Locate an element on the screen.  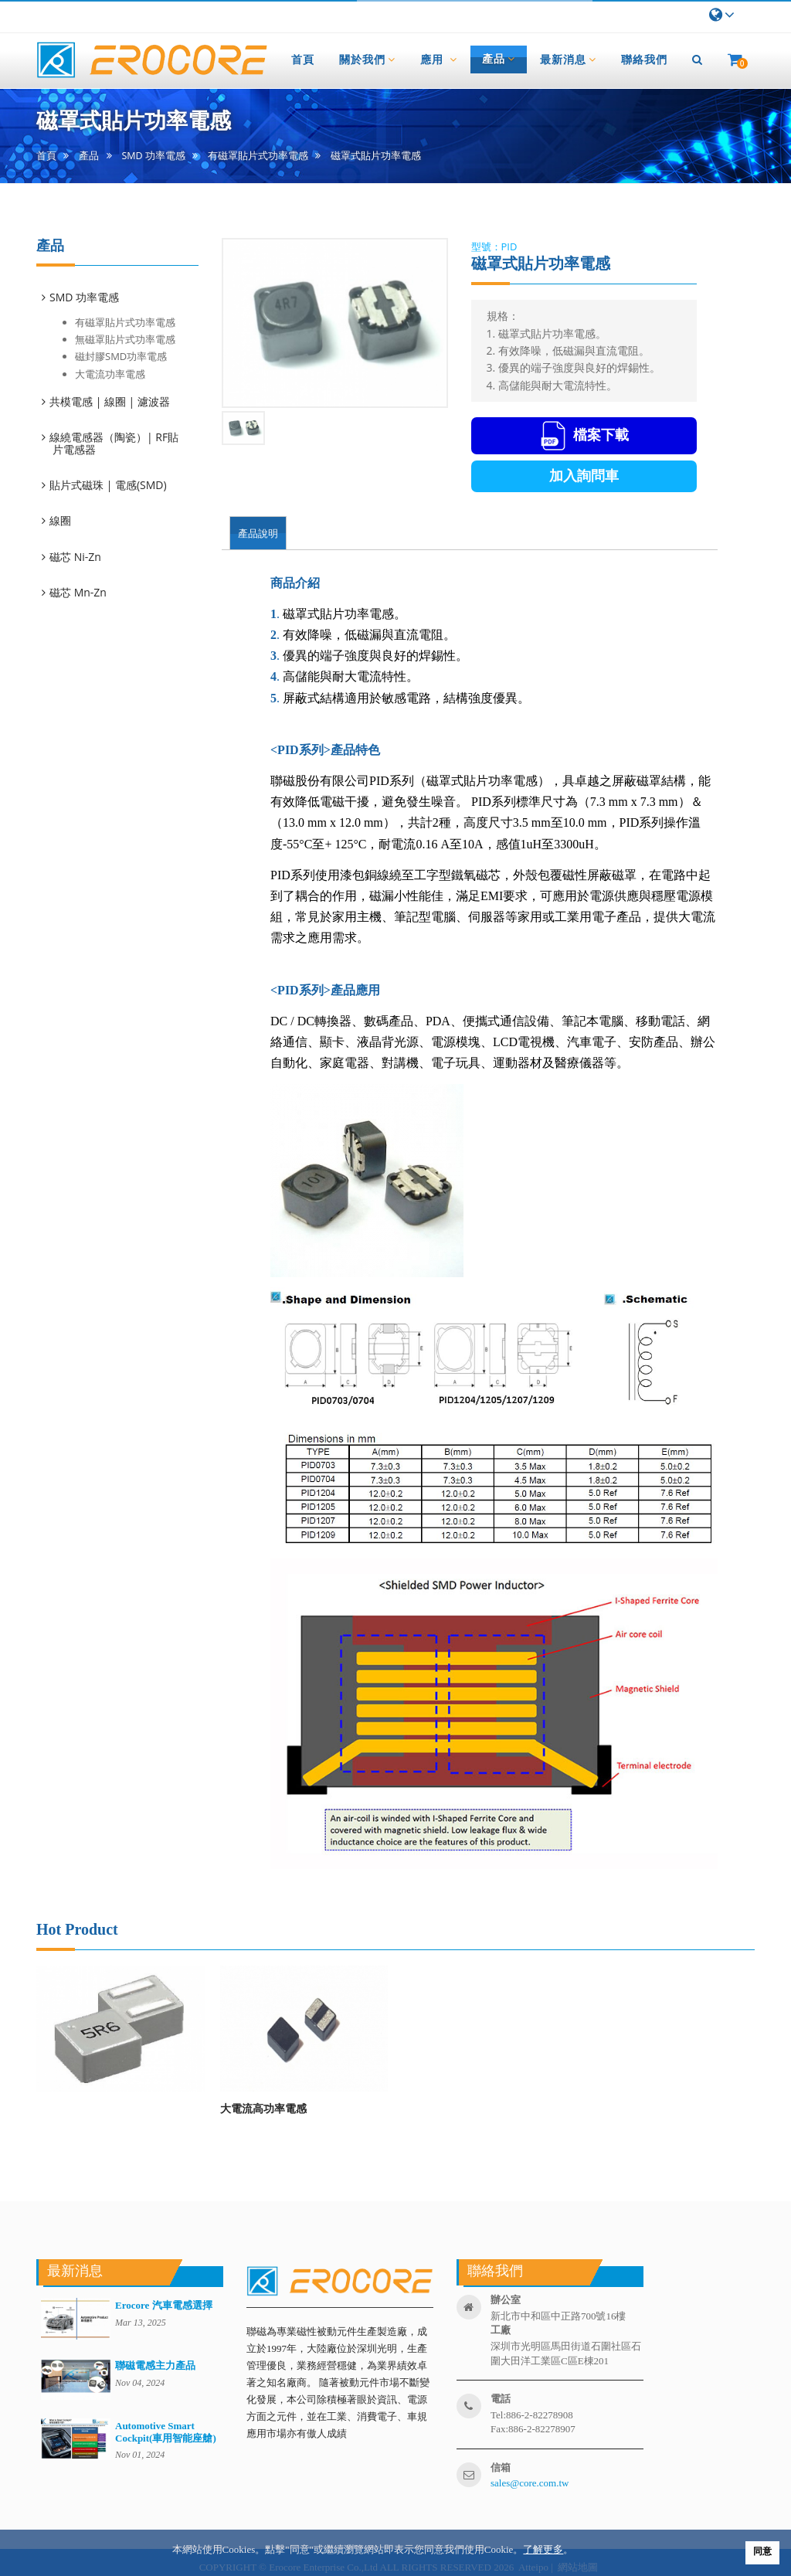
共模電感 | 線圈 | 濾波器 is located at coordinates (111, 401).